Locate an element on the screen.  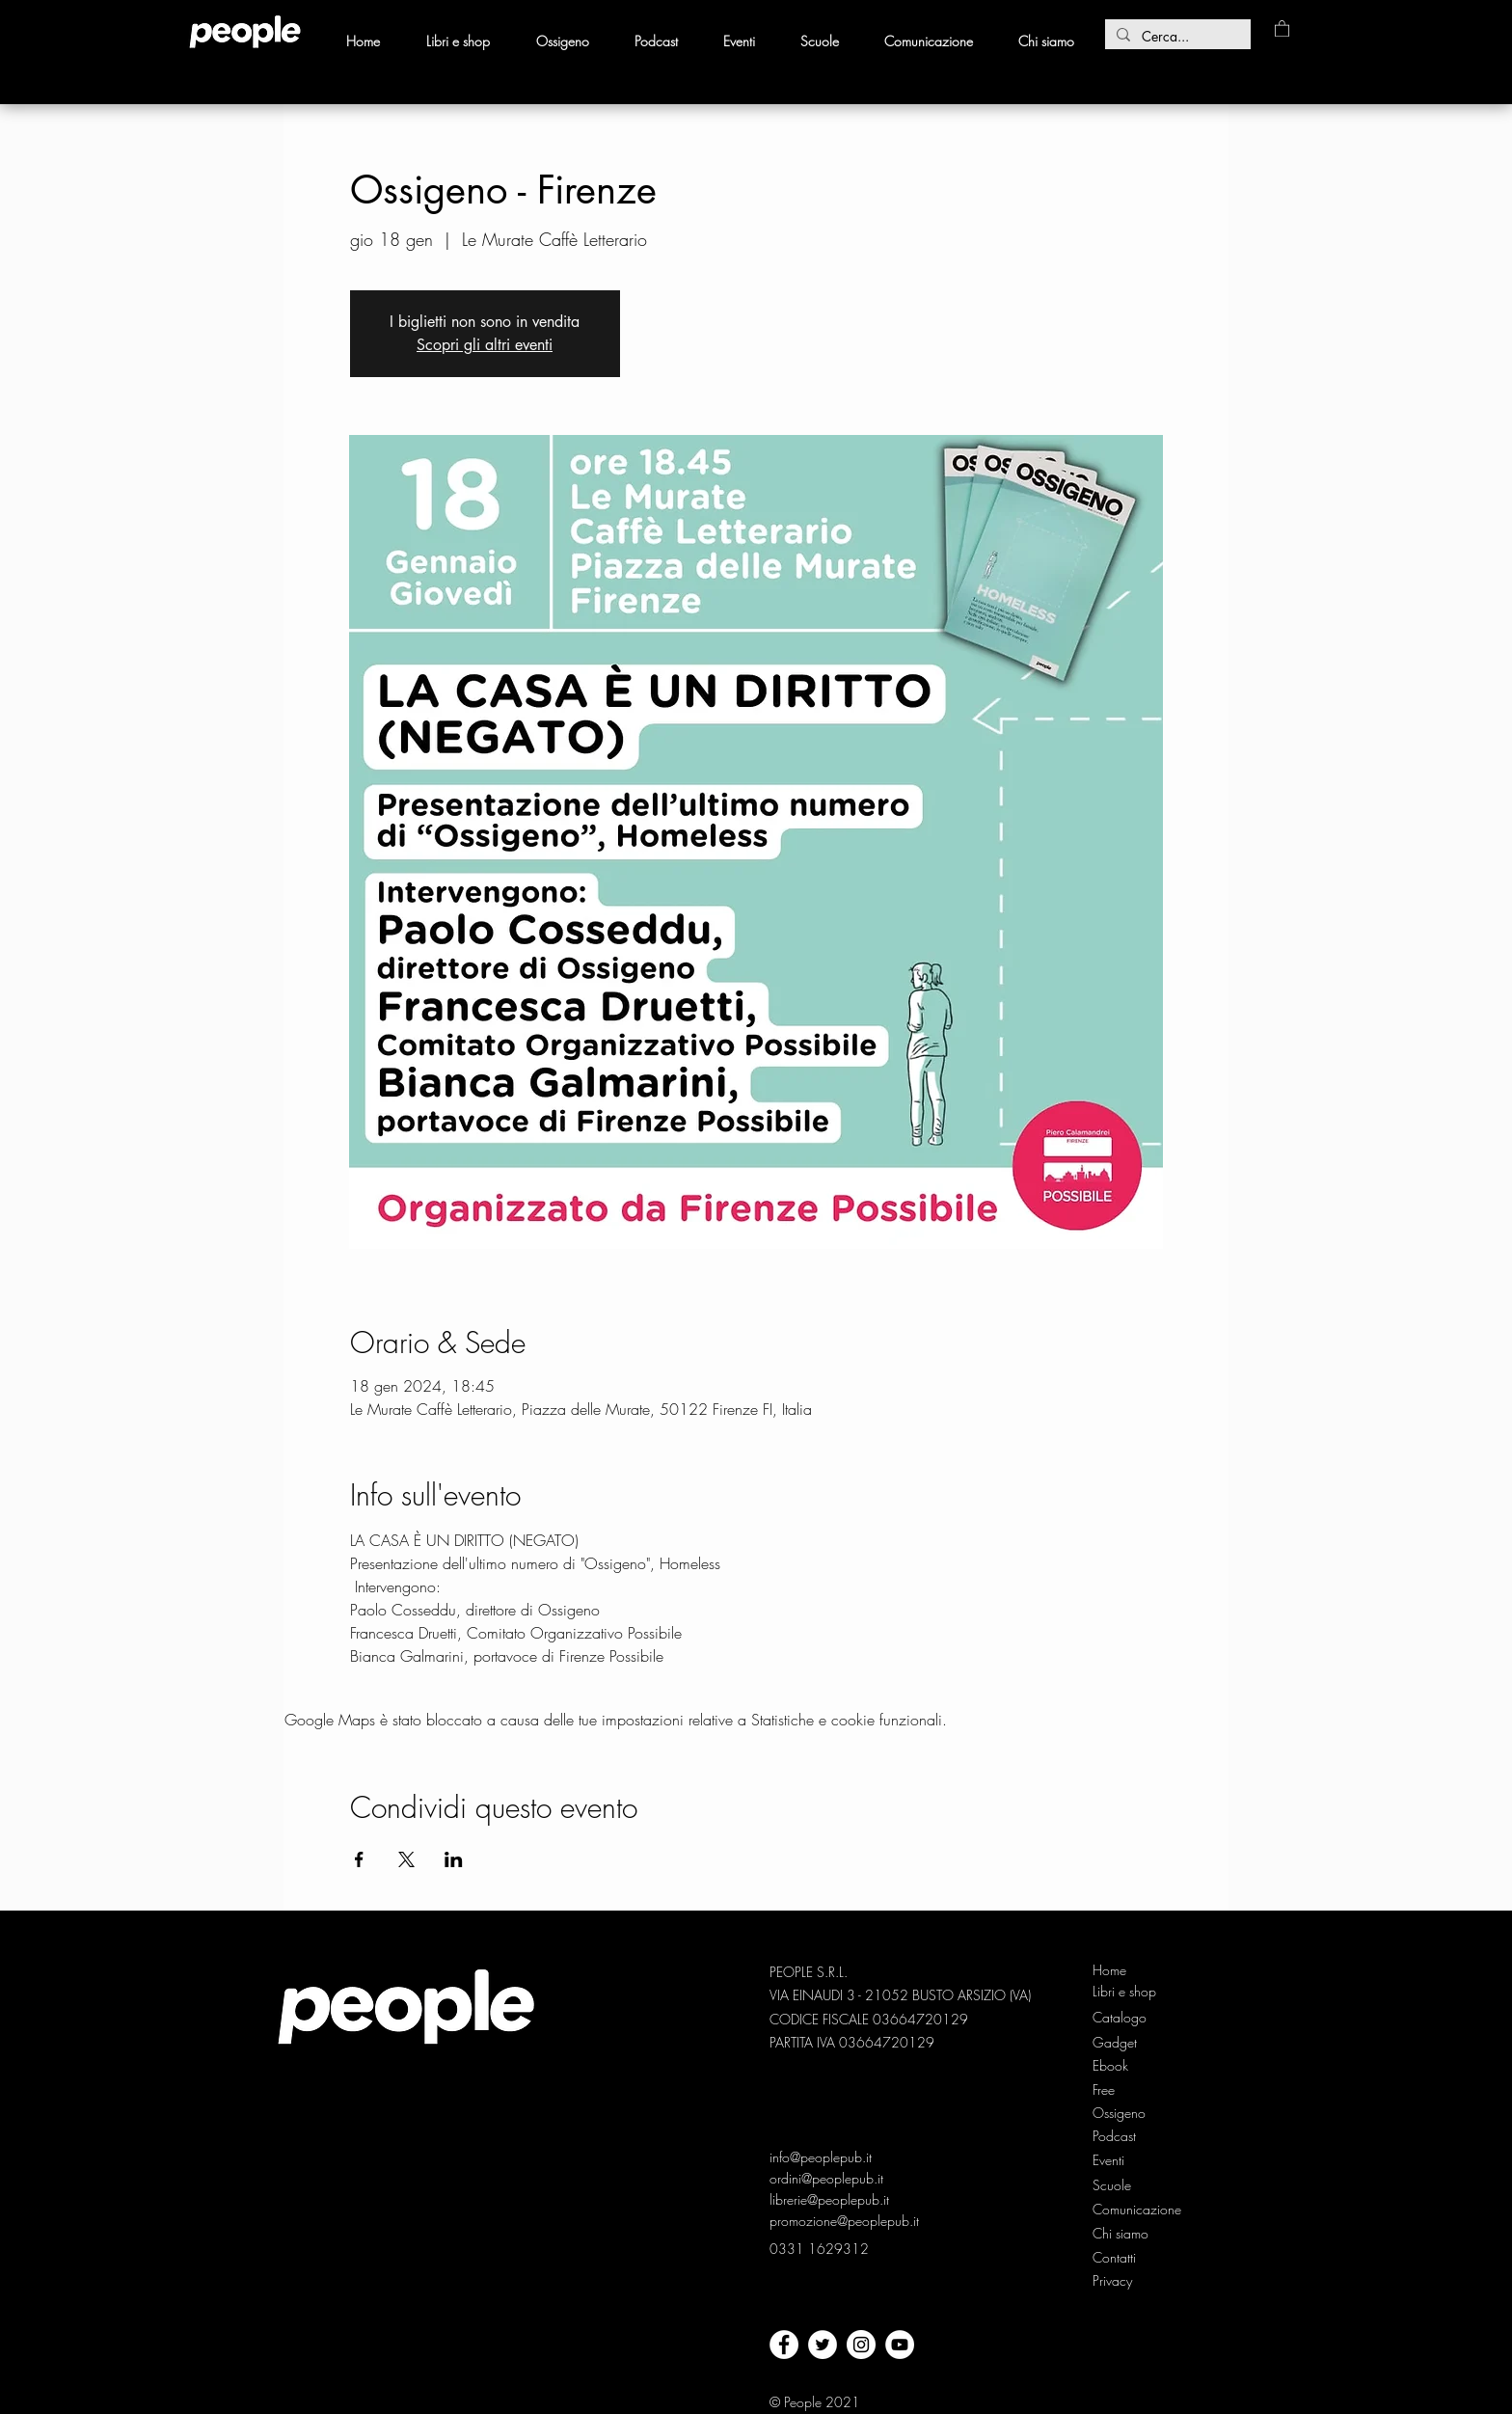
[Chi siamo] is located at coordinates (1125, 2233).